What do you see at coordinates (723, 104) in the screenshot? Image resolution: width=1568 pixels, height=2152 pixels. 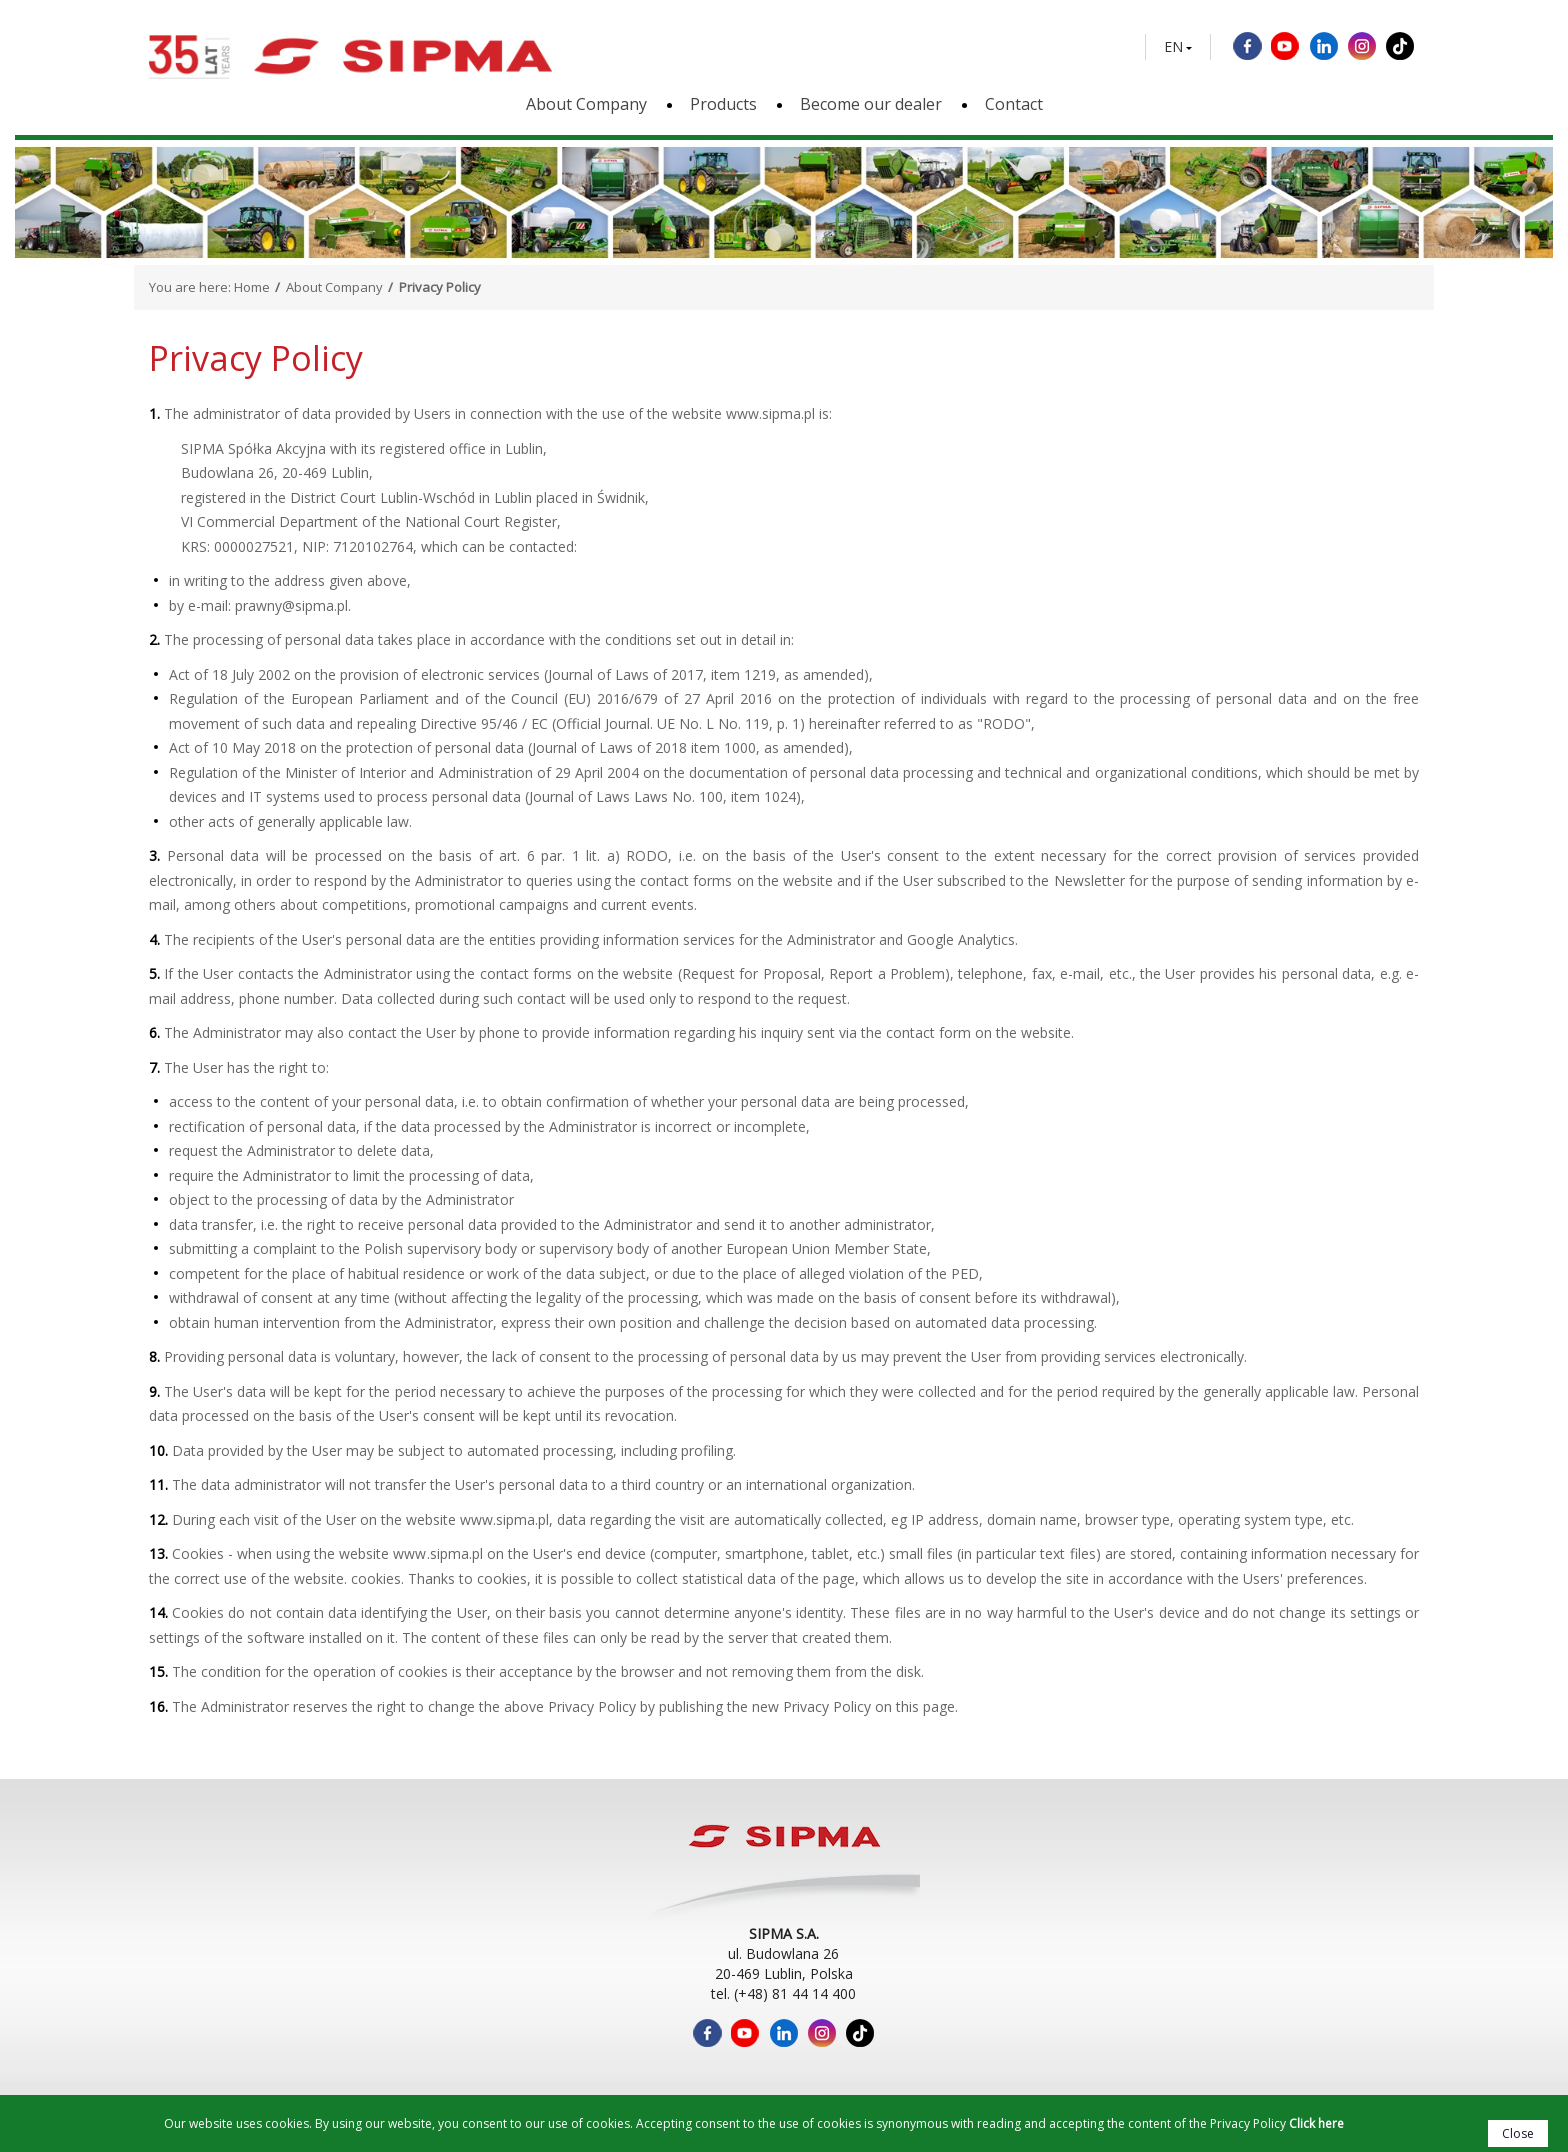 I see `Products` at bounding box center [723, 104].